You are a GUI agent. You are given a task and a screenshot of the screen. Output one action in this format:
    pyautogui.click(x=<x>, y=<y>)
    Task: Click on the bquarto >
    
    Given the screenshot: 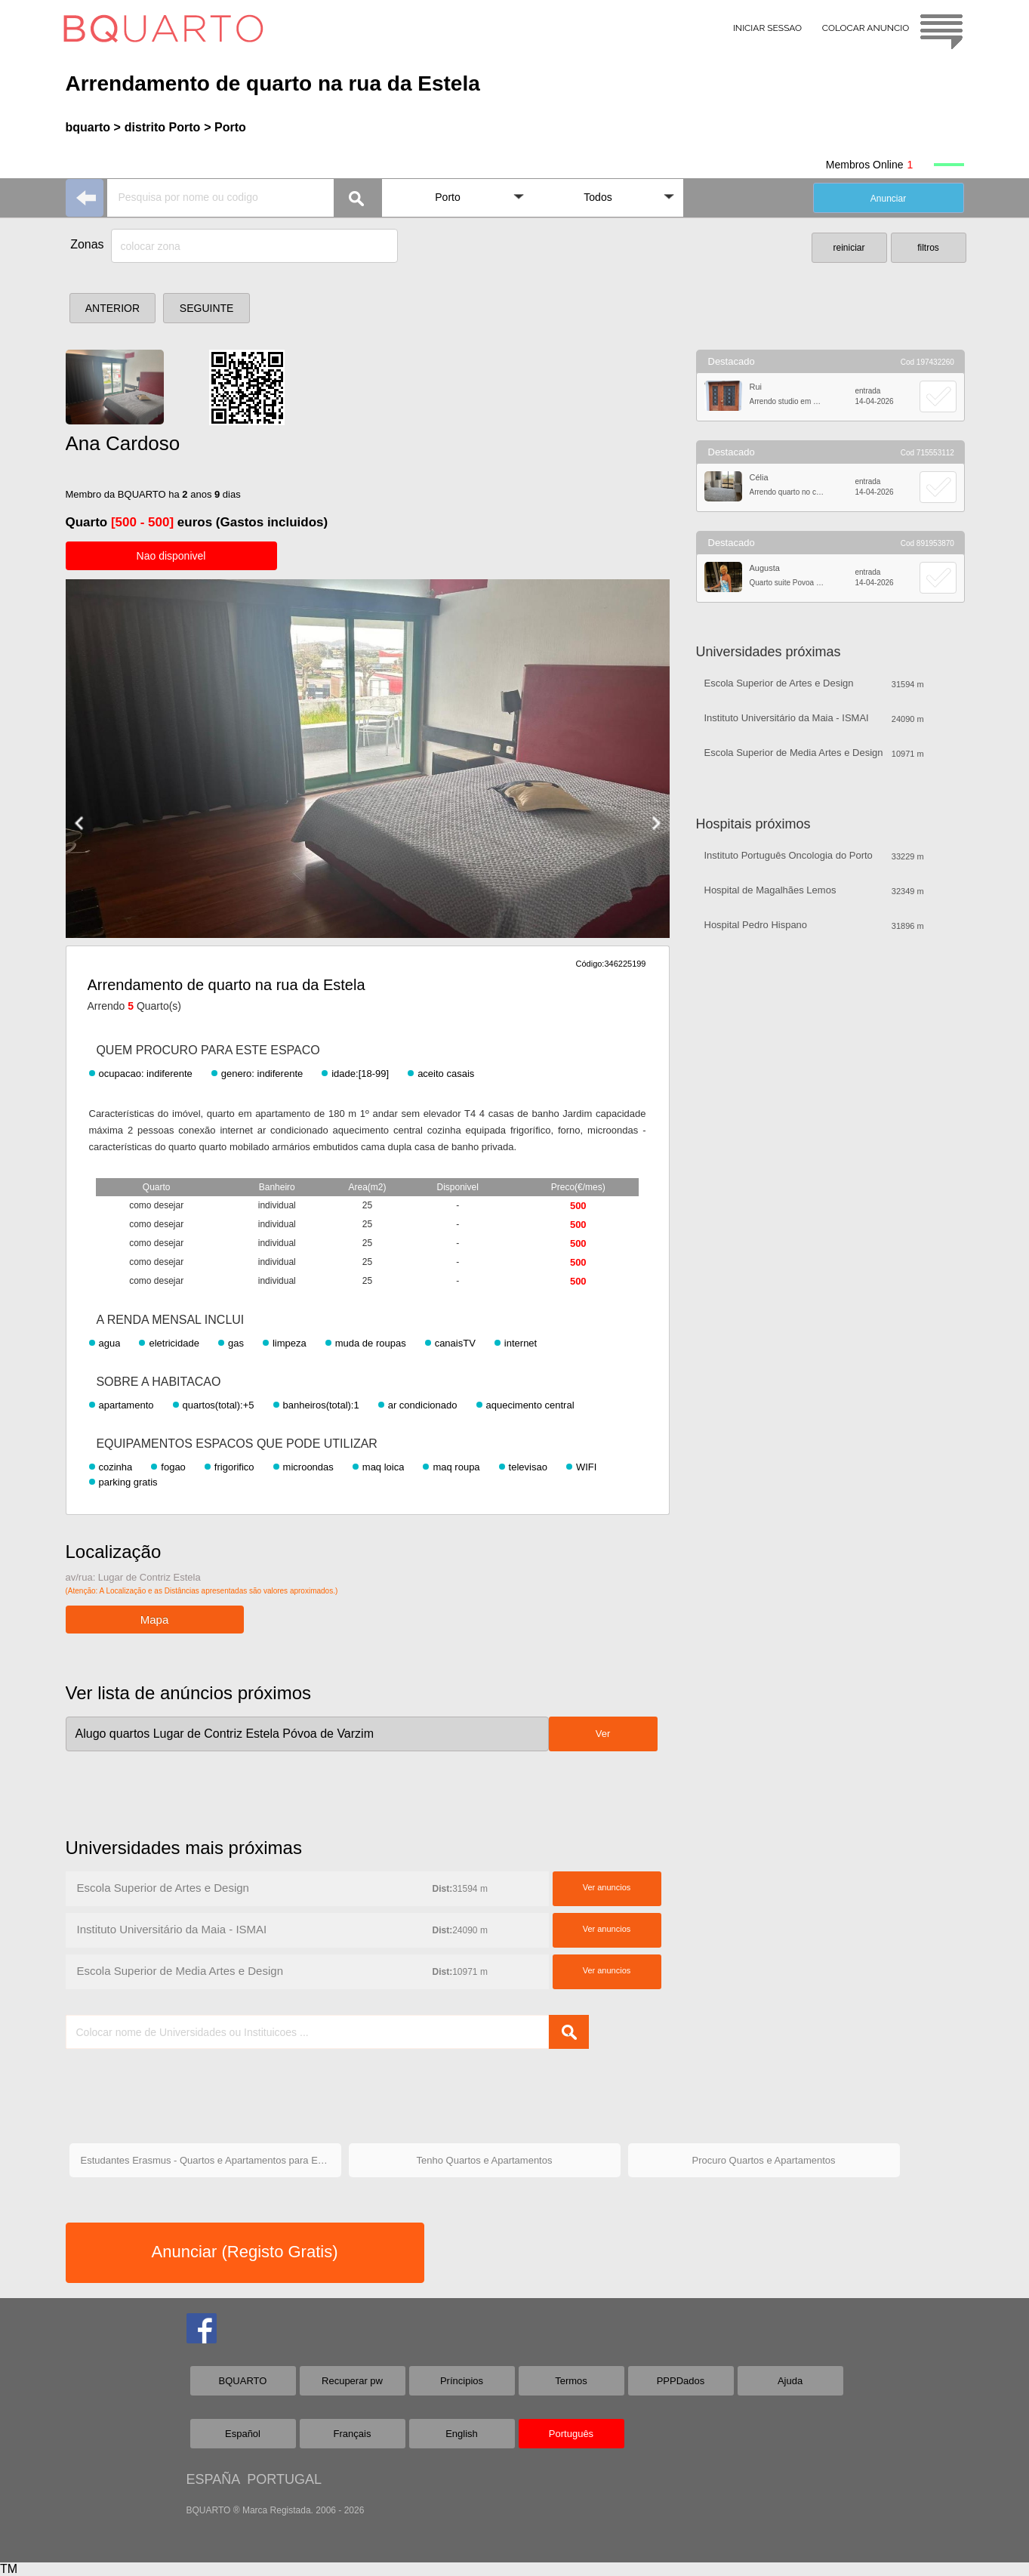 What is the action you would take?
    pyautogui.click(x=93, y=127)
    